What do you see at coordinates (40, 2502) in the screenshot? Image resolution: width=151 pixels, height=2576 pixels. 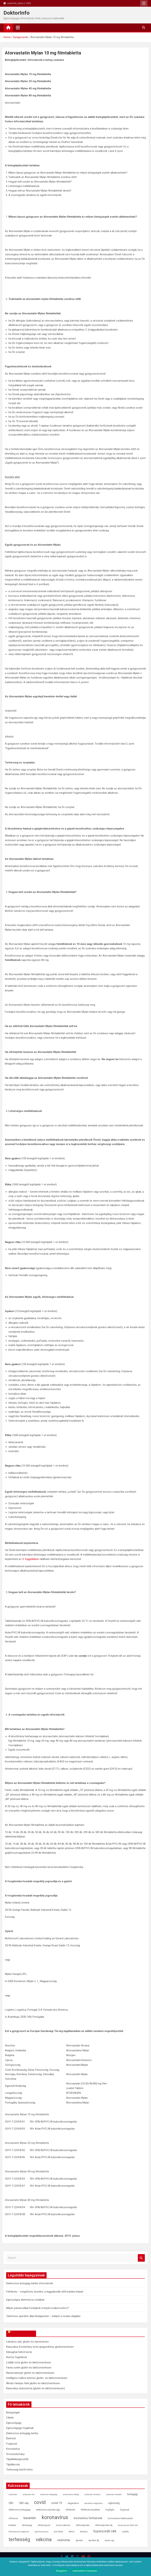 I see `covid [covid (43 elem)]` at bounding box center [40, 2502].